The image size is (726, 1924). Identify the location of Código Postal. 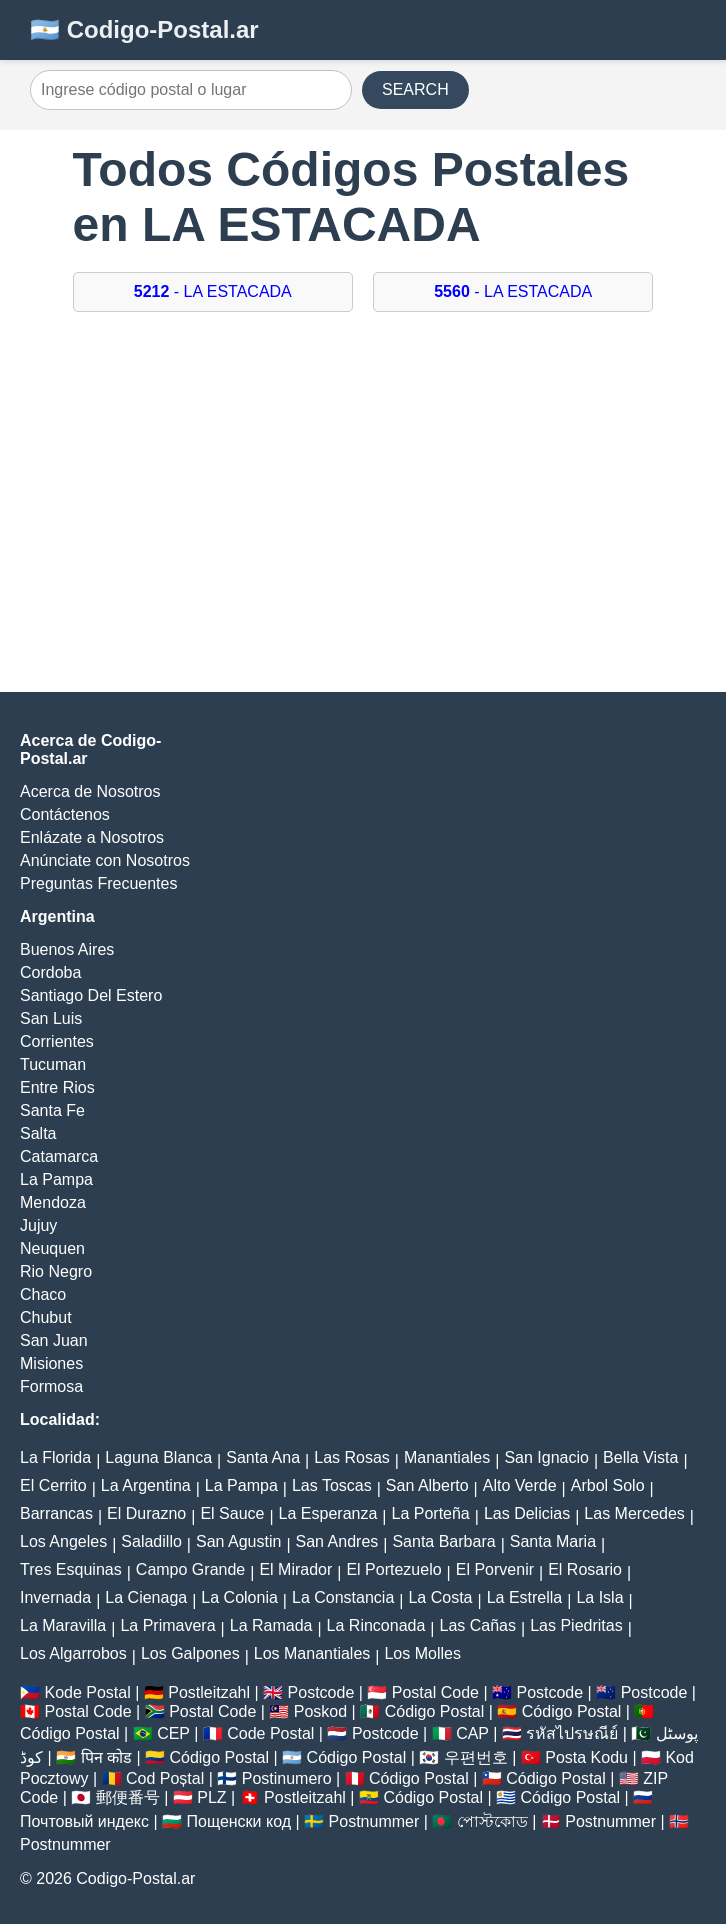
(435, 1711).